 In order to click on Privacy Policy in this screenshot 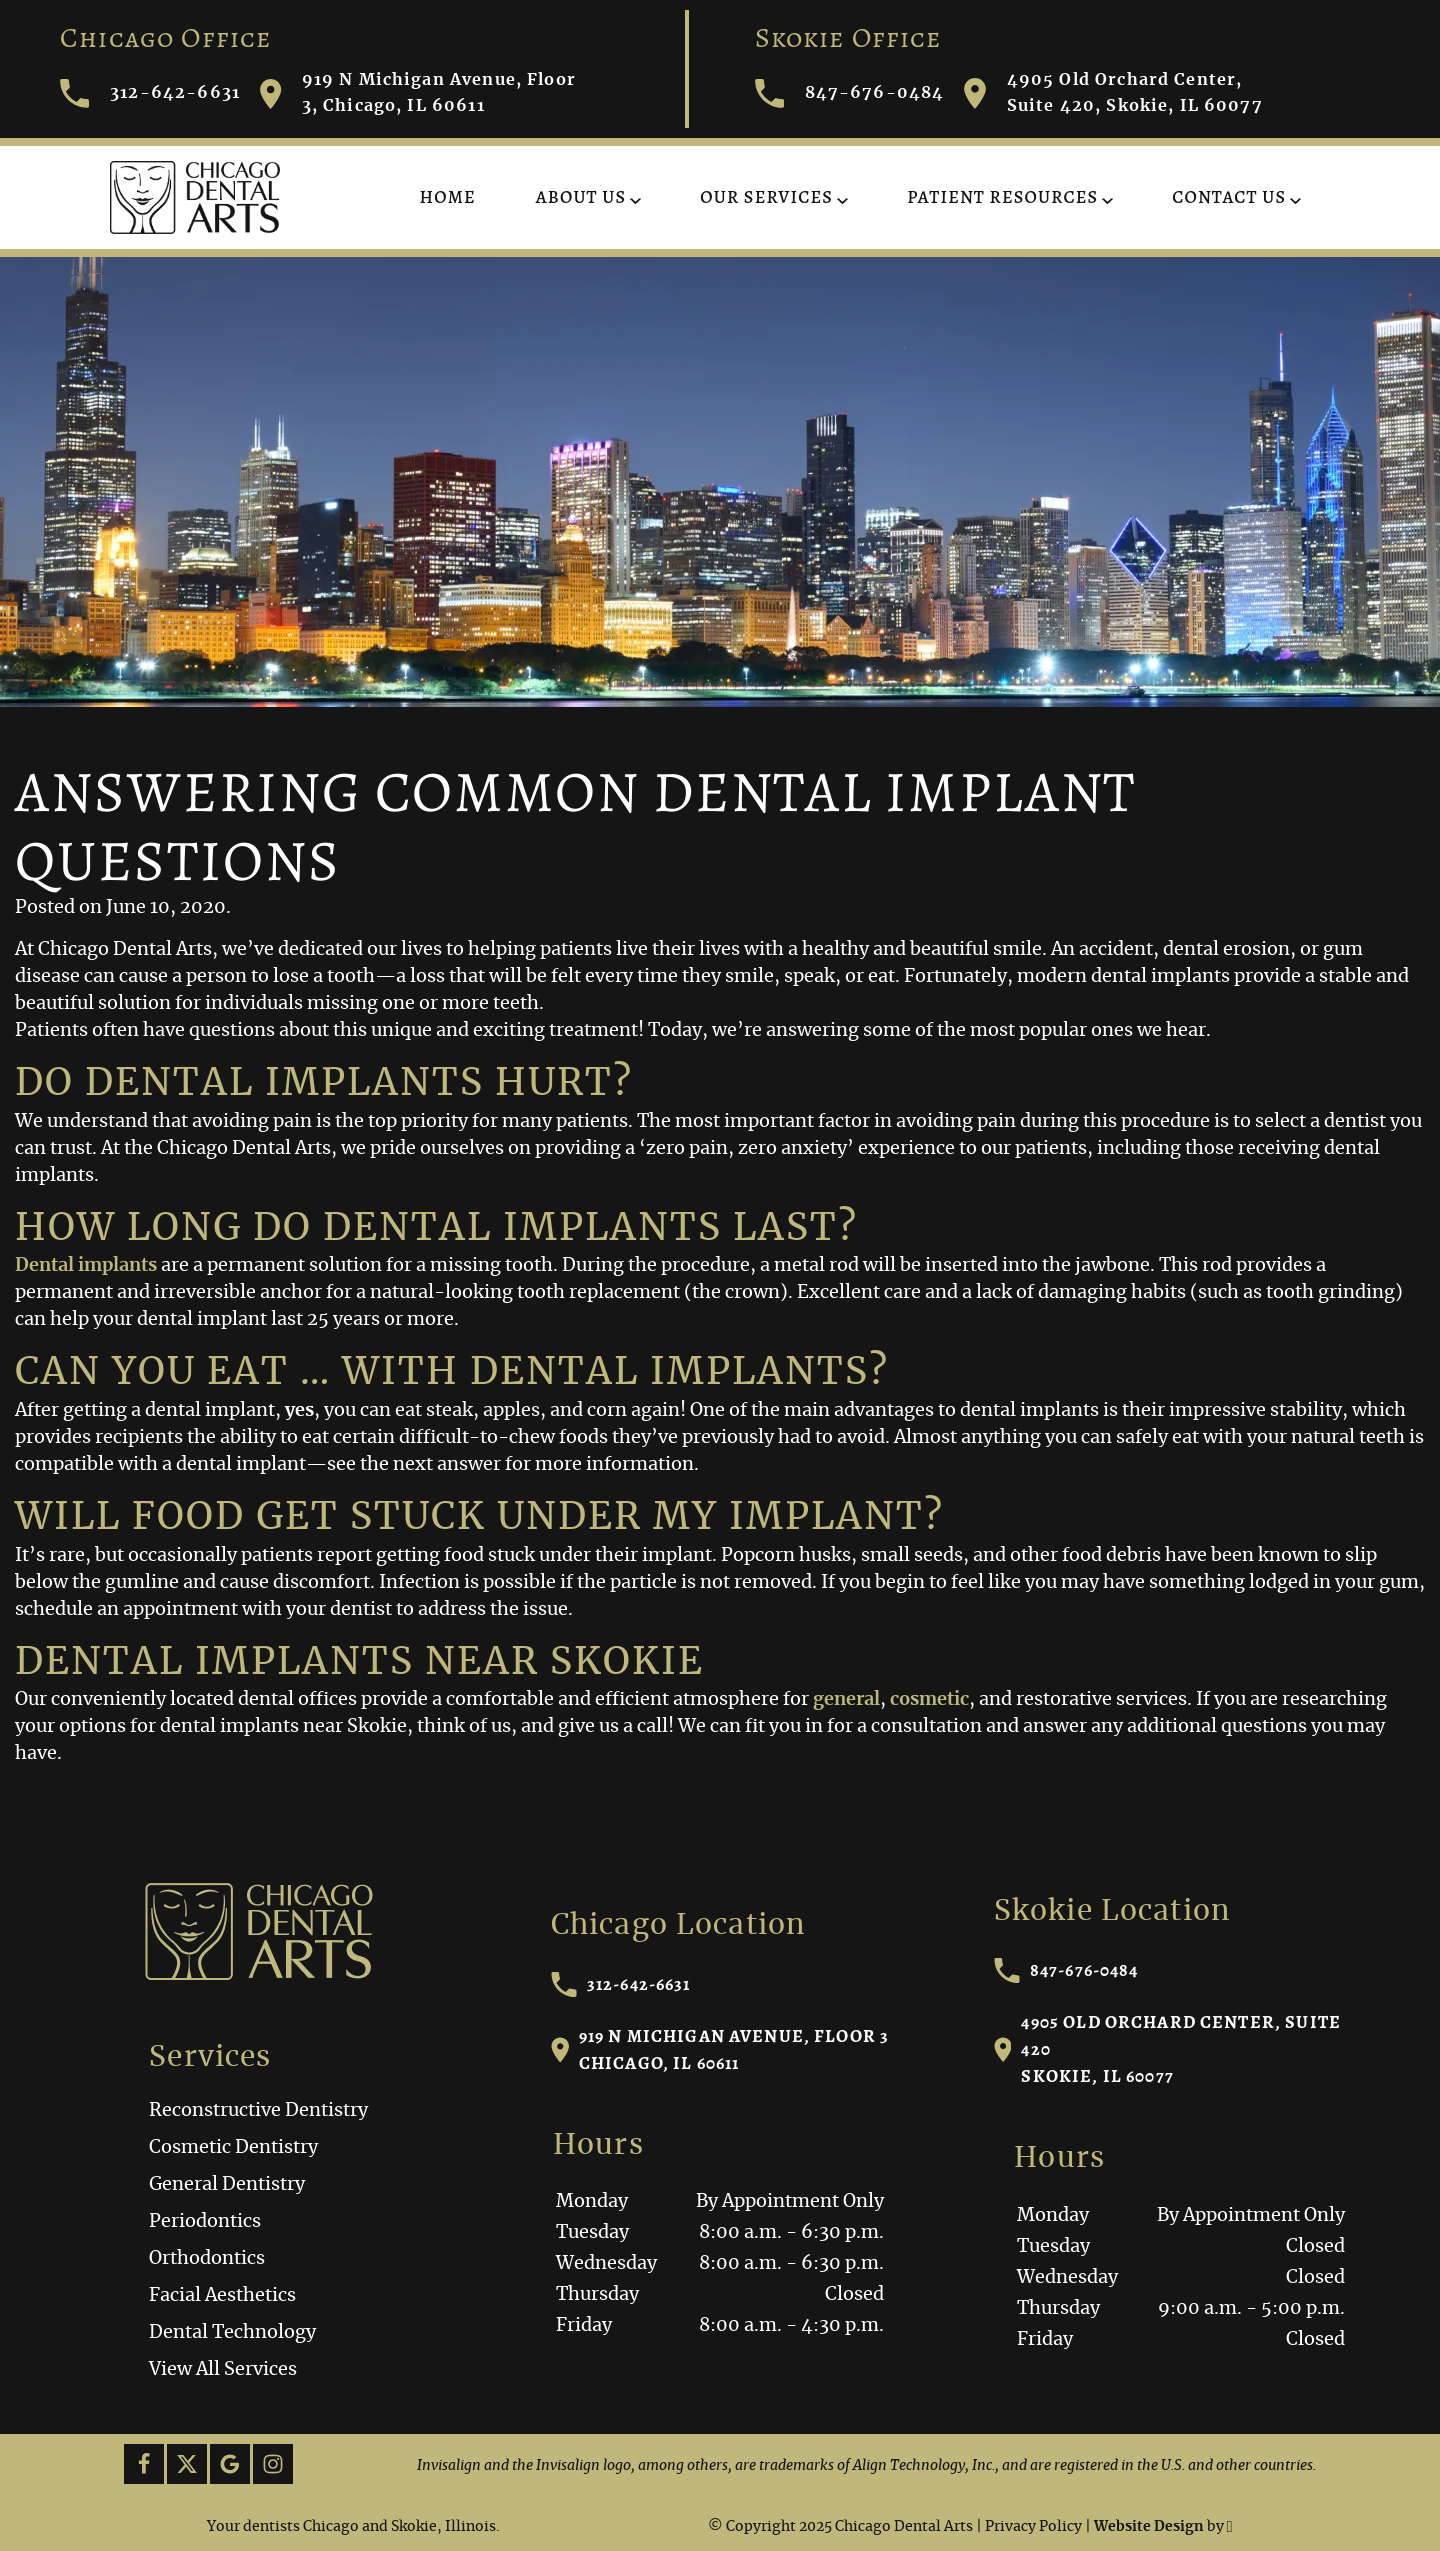, I will do `click(1033, 2527)`.